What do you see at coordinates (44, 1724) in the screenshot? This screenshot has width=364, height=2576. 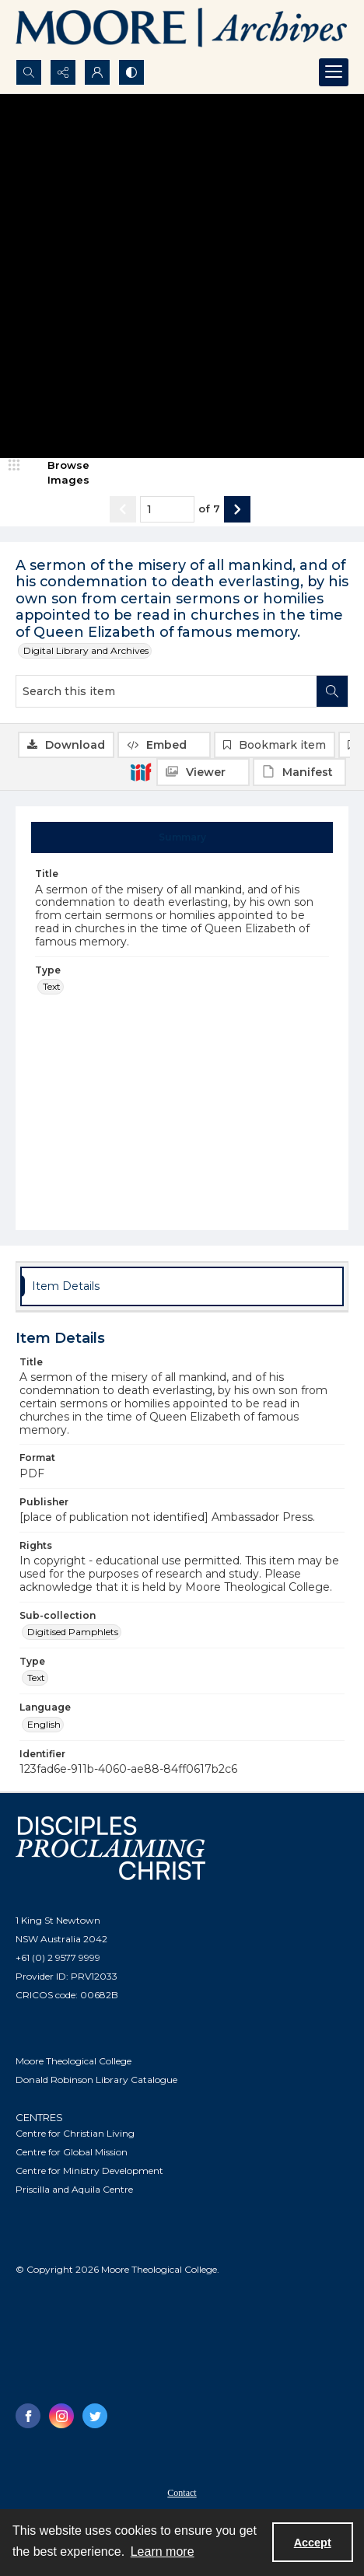 I see `English [Language English]` at bounding box center [44, 1724].